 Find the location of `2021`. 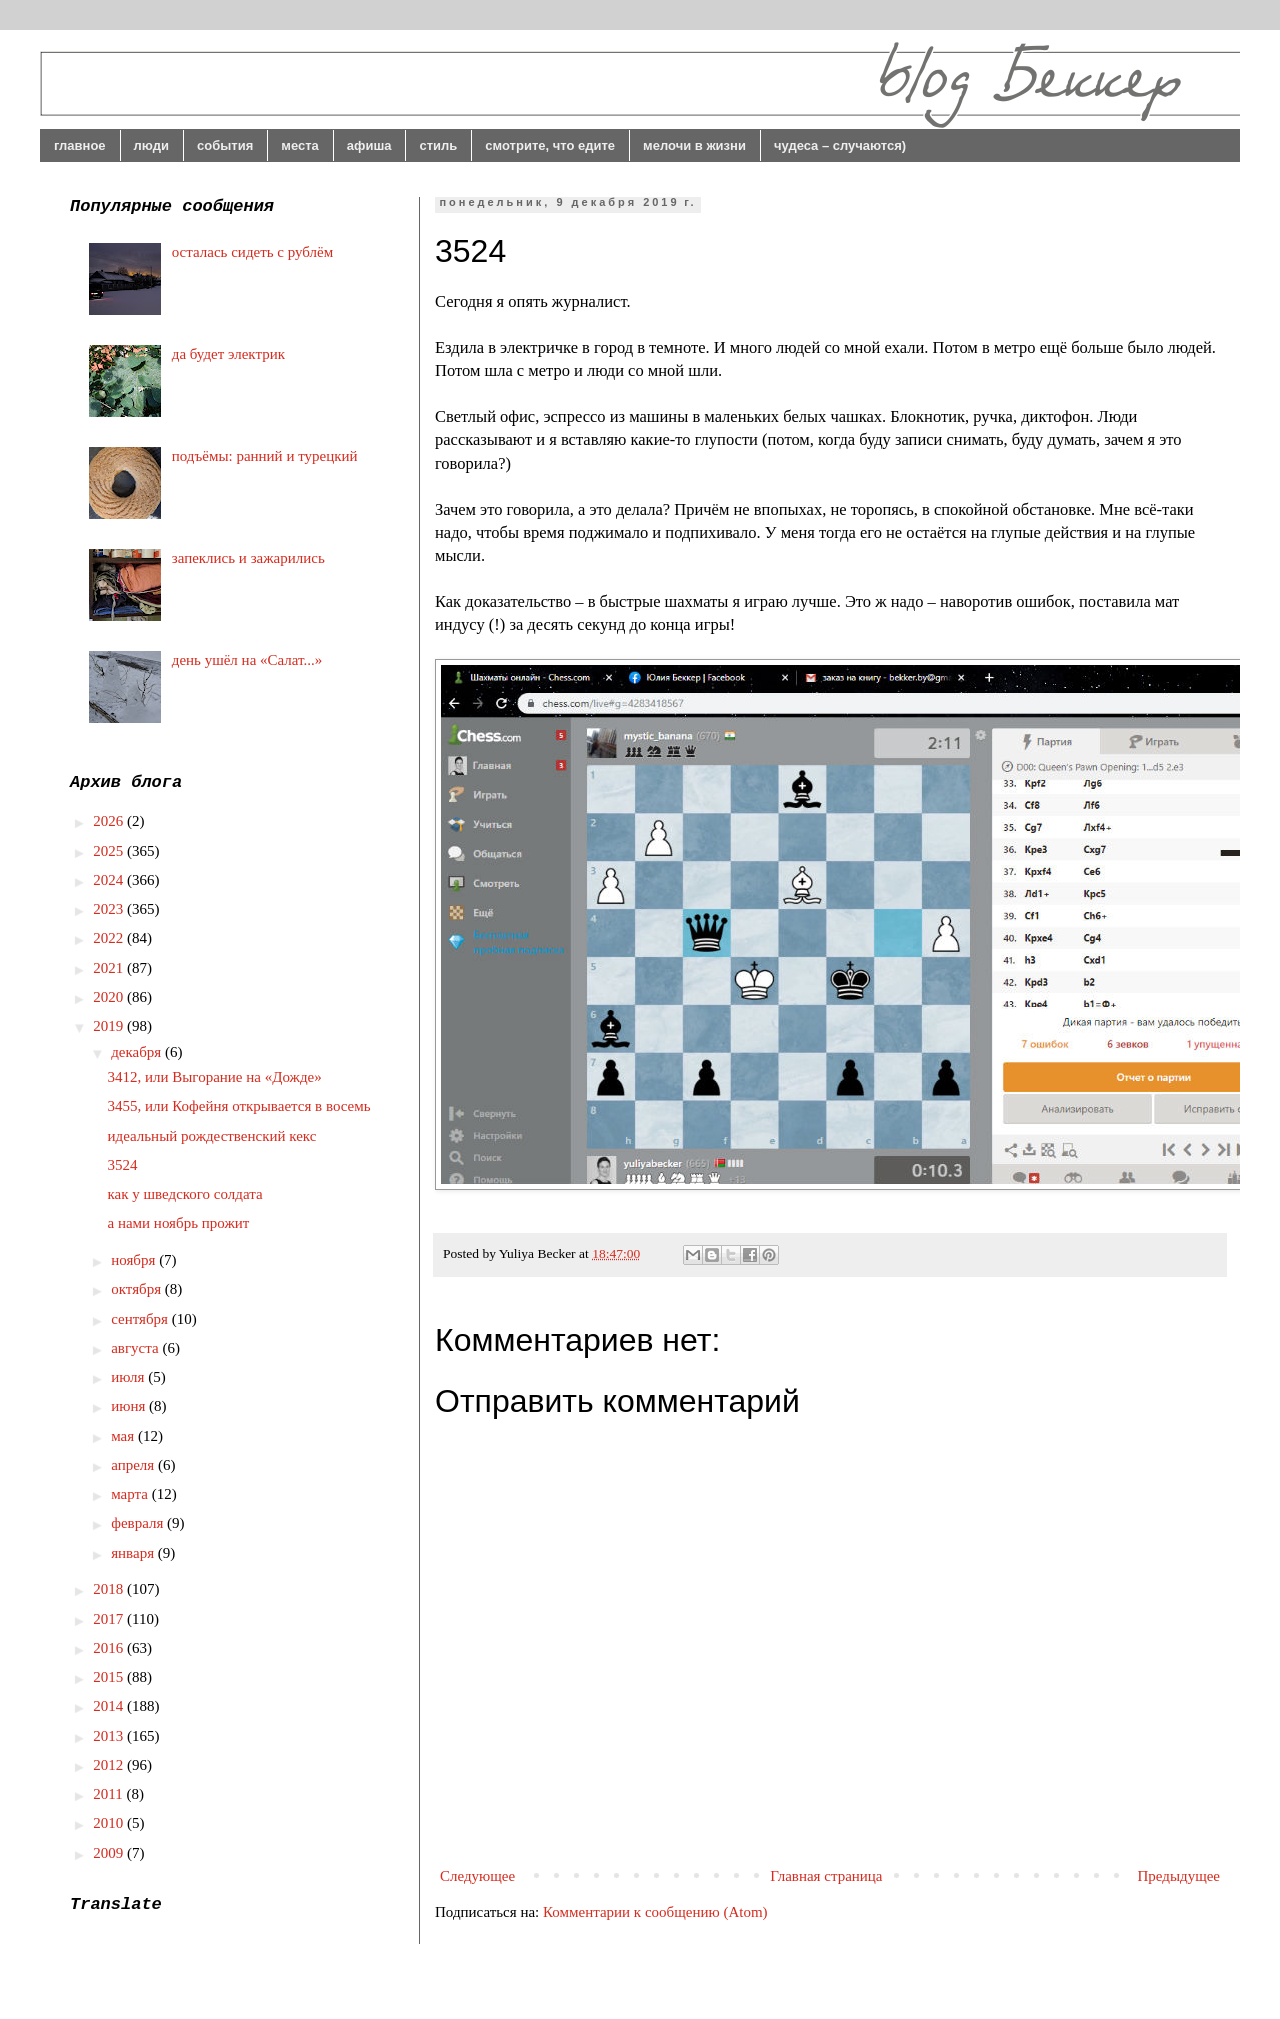

2021 is located at coordinates (110, 968).